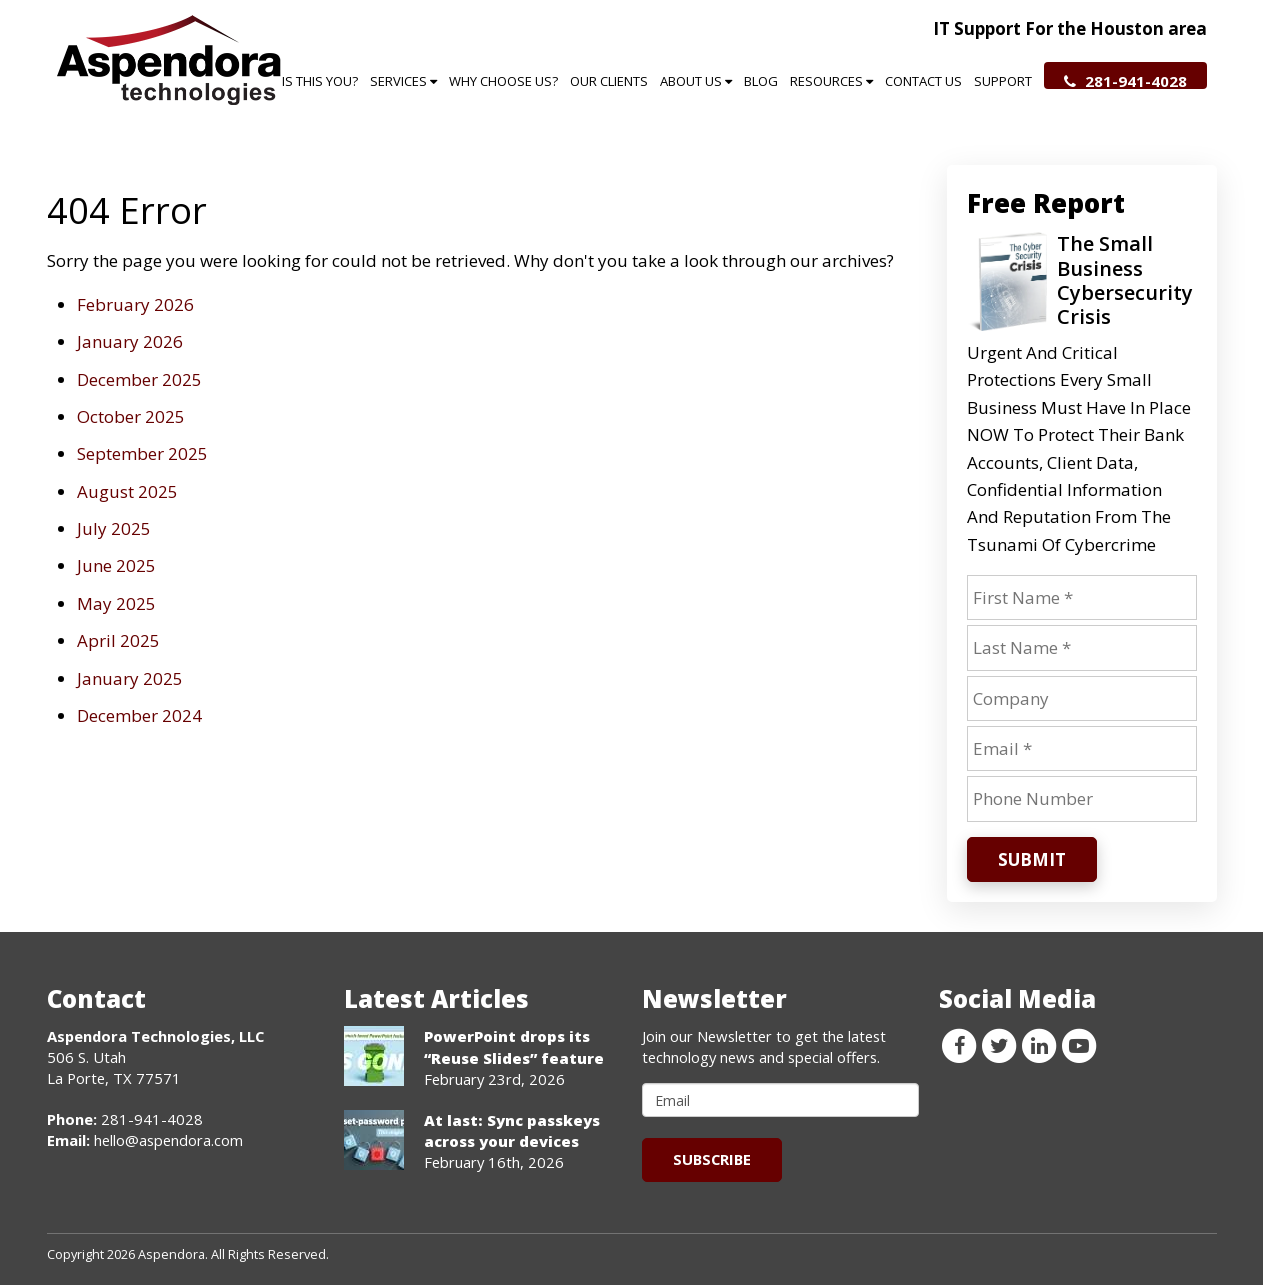  What do you see at coordinates (1125, 80) in the screenshot?
I see `281-941-4028` at bounding box center [1125, 80].